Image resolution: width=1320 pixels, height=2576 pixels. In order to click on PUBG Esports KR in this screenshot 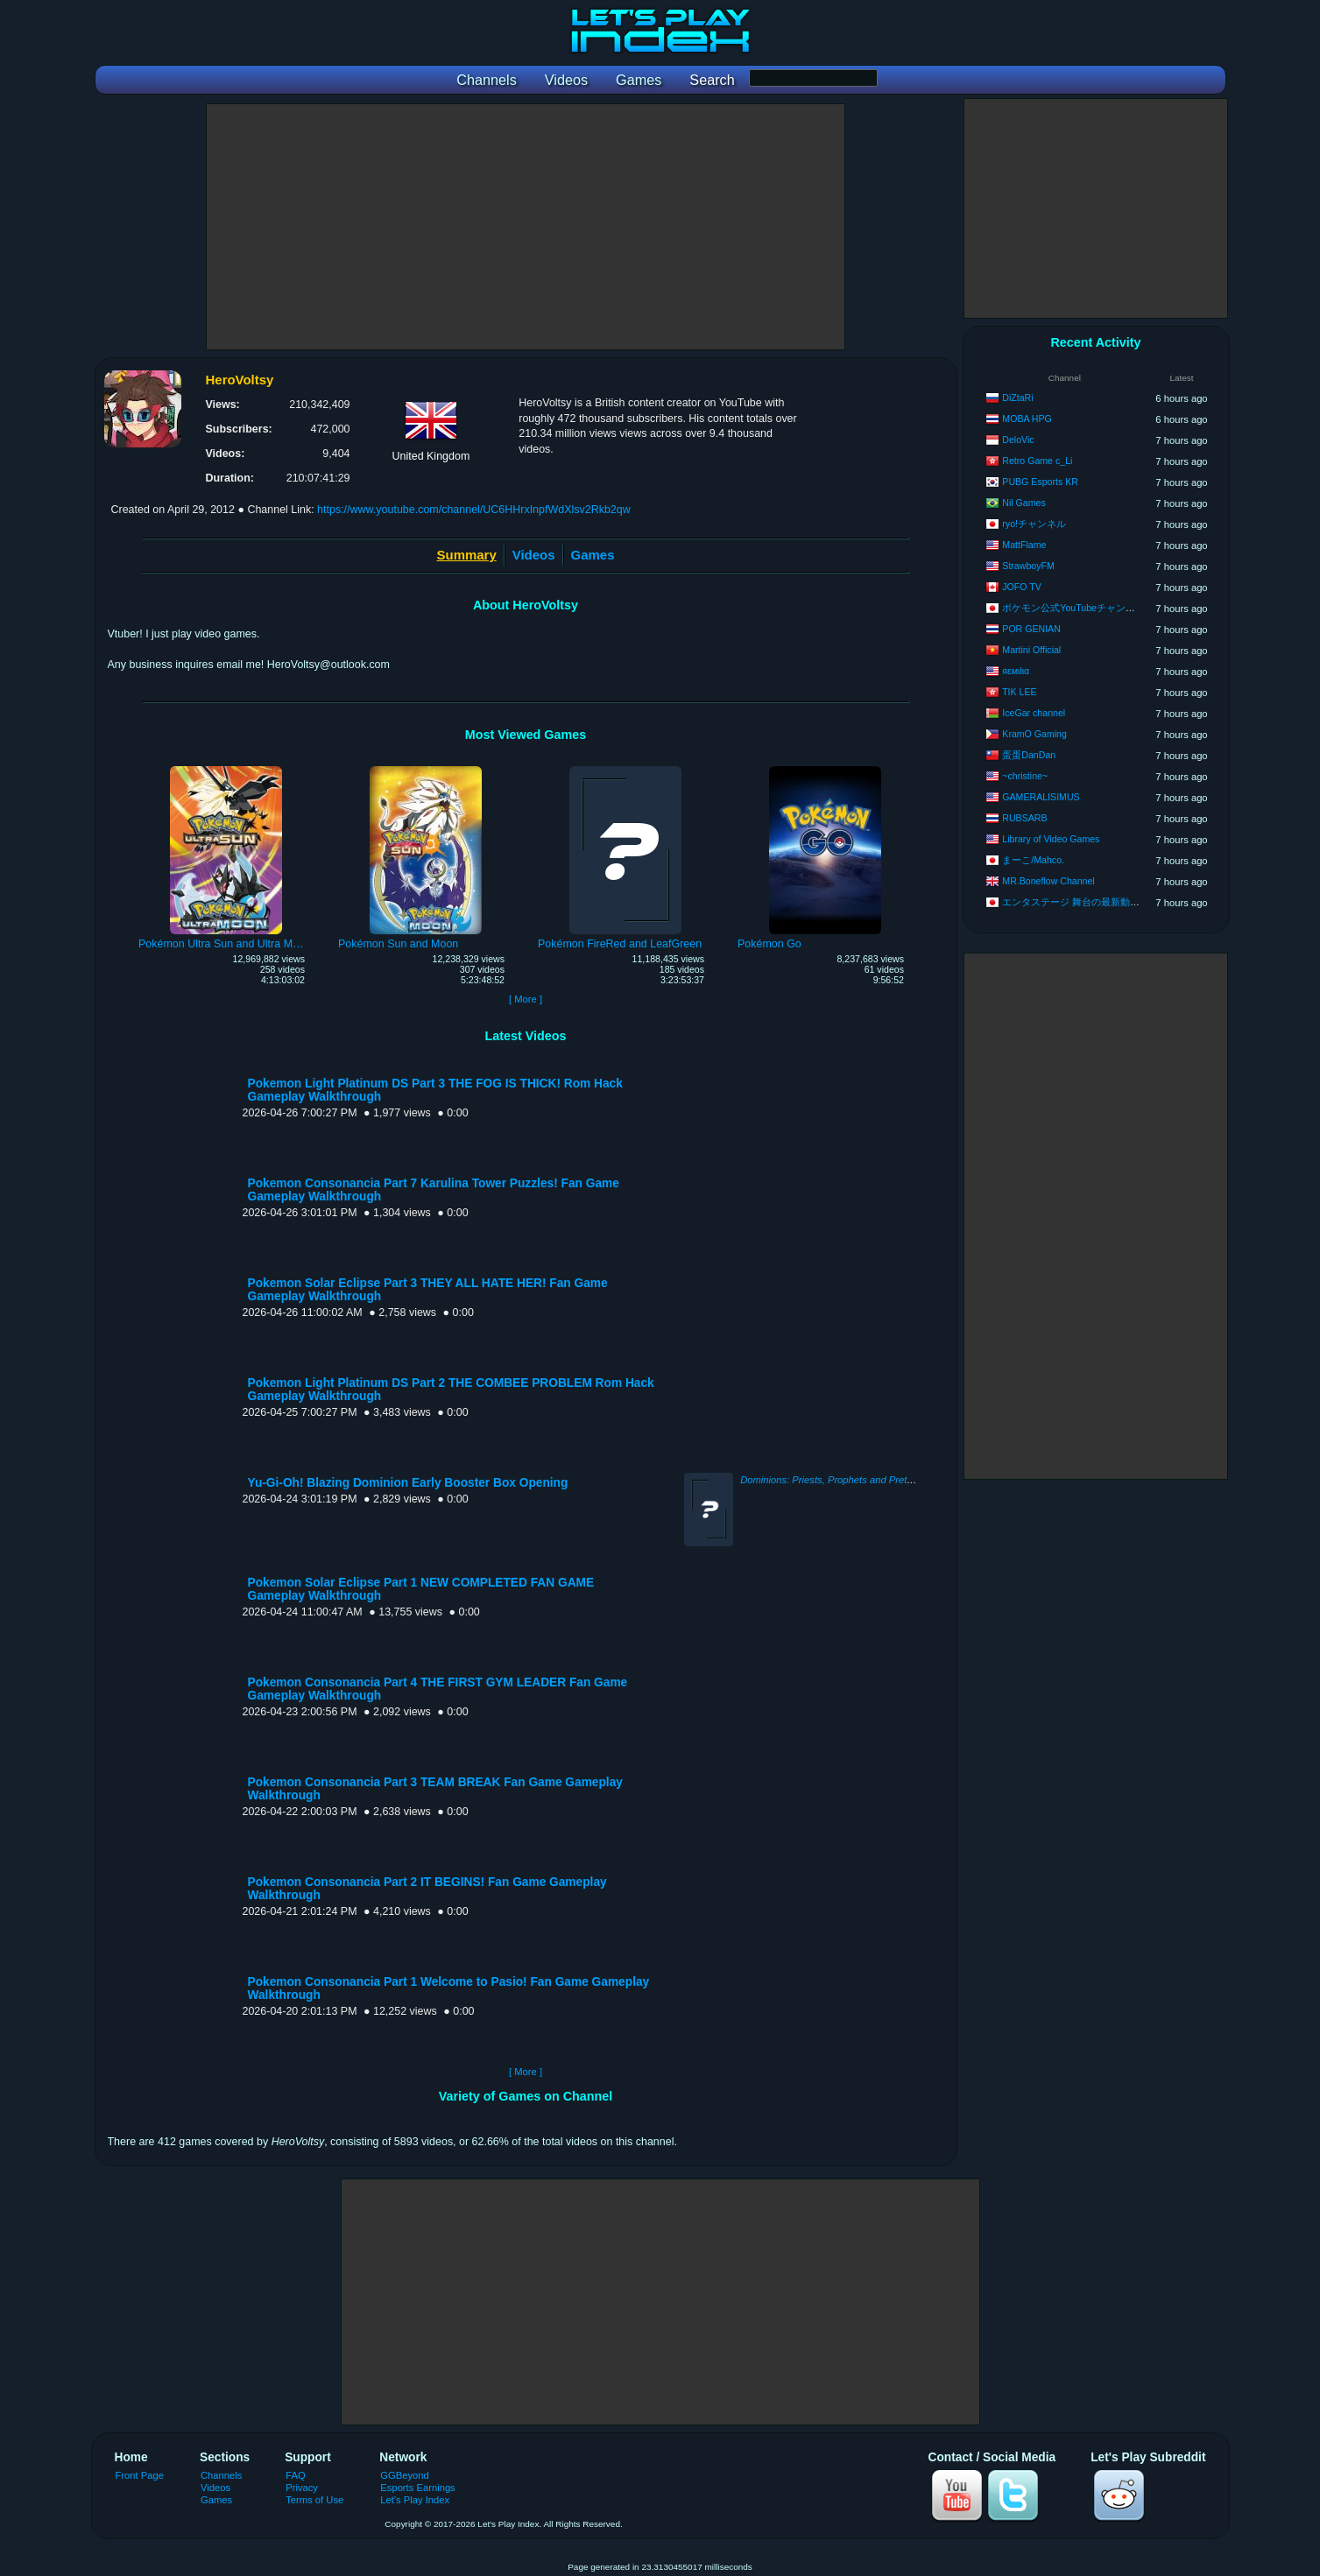, I will do `click(1040, 481)`.